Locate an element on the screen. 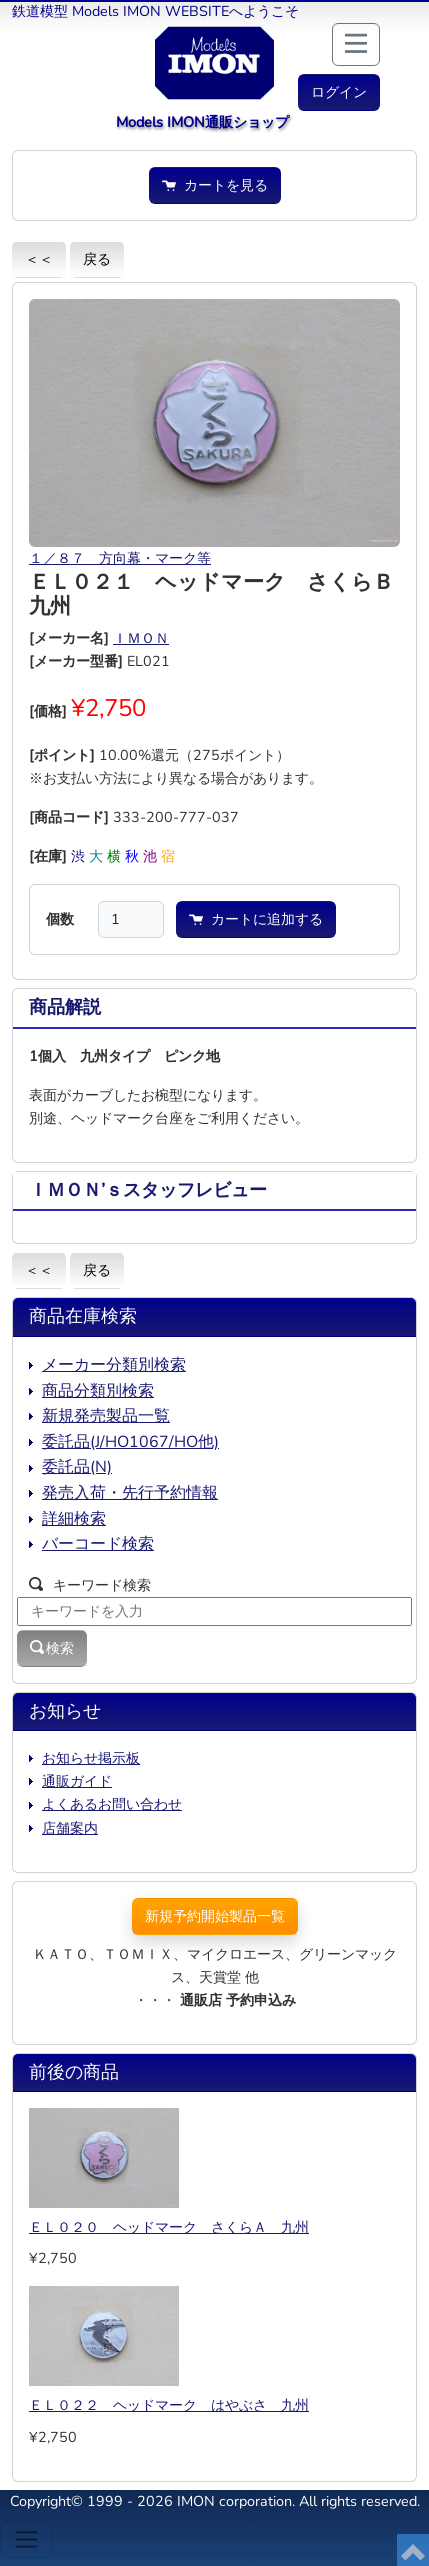 The image size is (429, 2566). 商品分類別検索 is located at coordinates (98, 1391).